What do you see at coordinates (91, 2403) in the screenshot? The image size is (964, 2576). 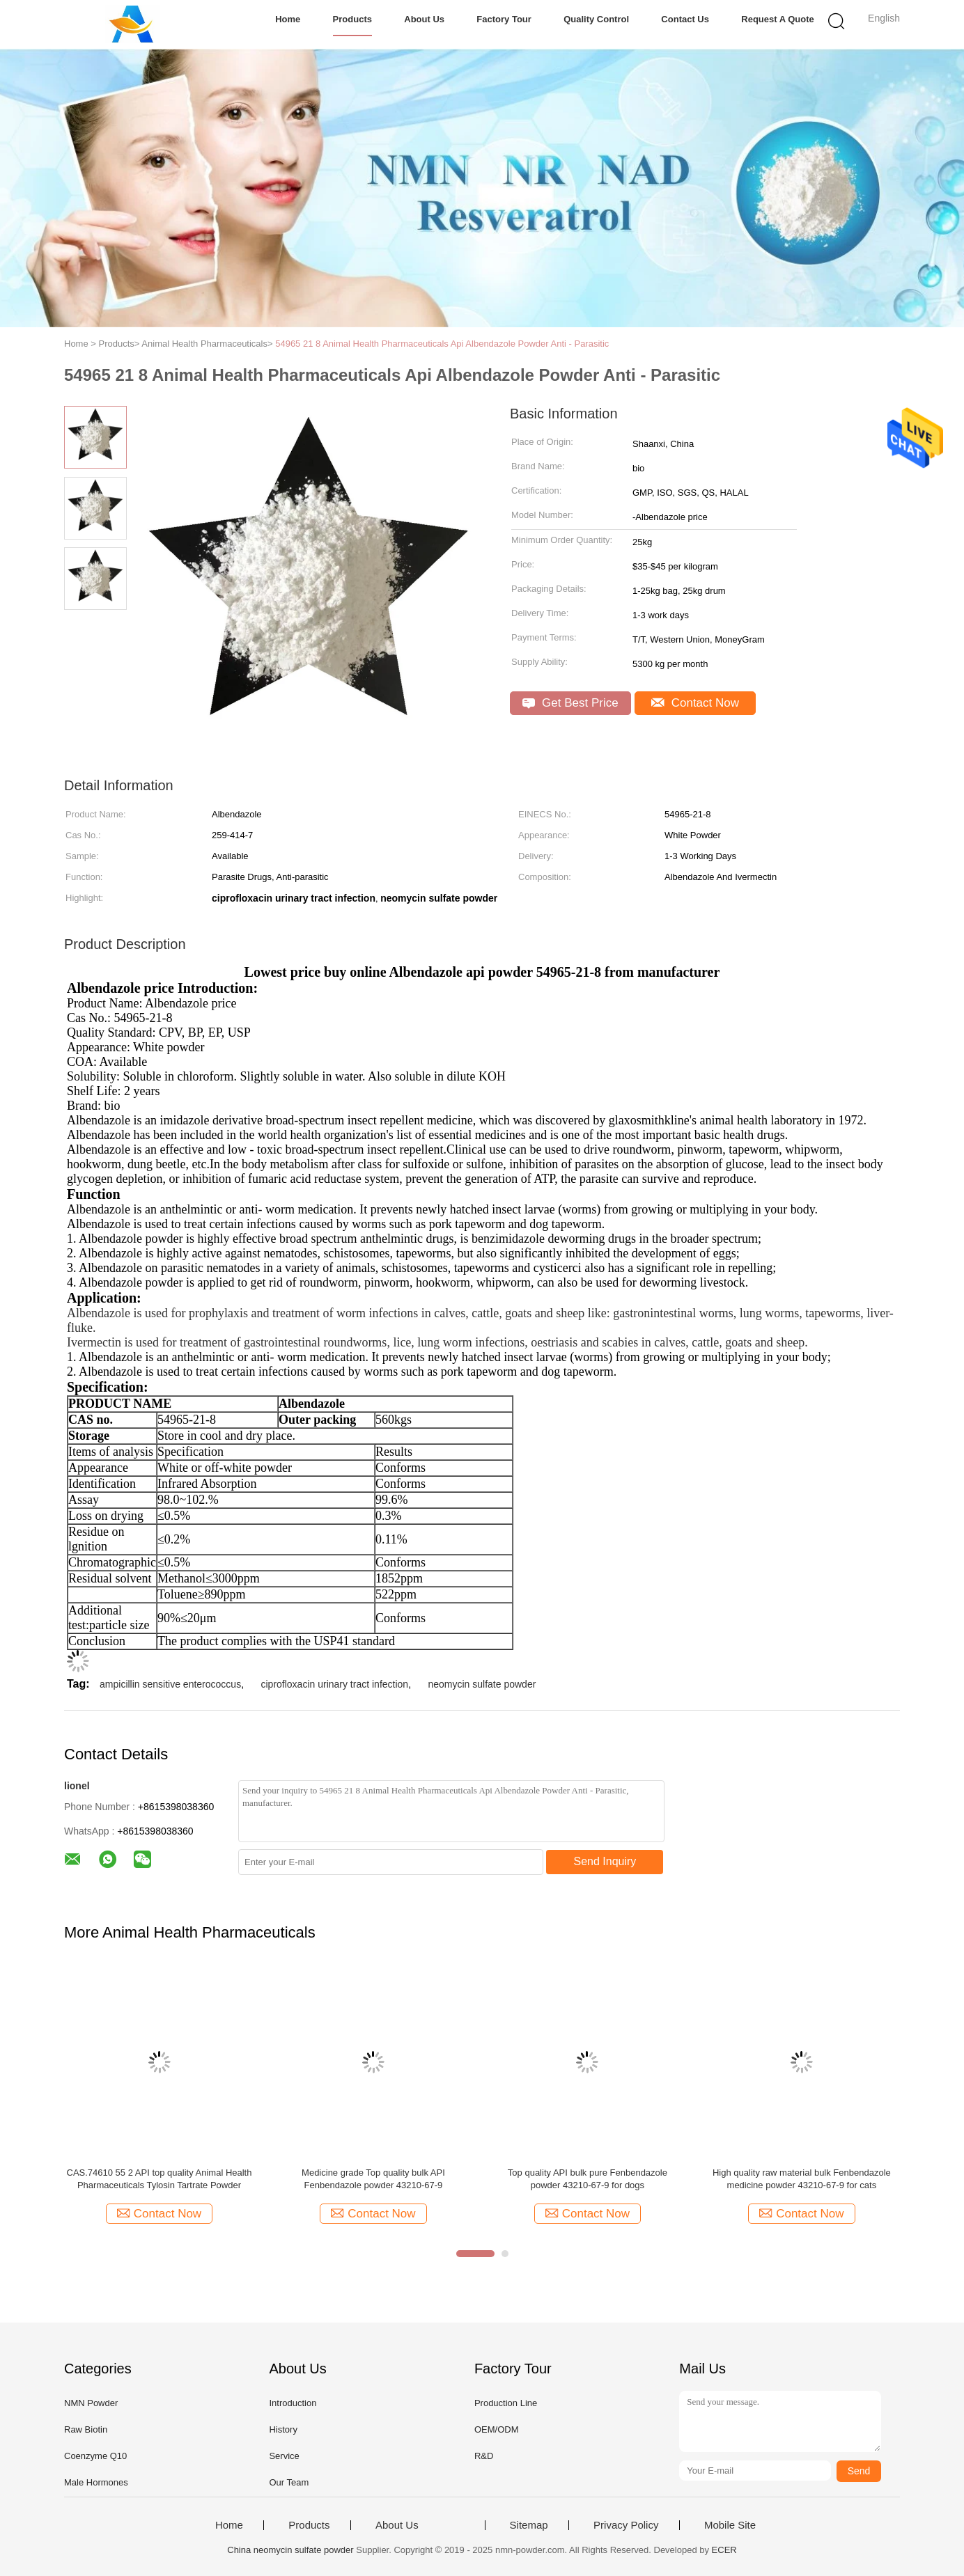 I see `NMN Powder` at bounding box center [91, 2403].